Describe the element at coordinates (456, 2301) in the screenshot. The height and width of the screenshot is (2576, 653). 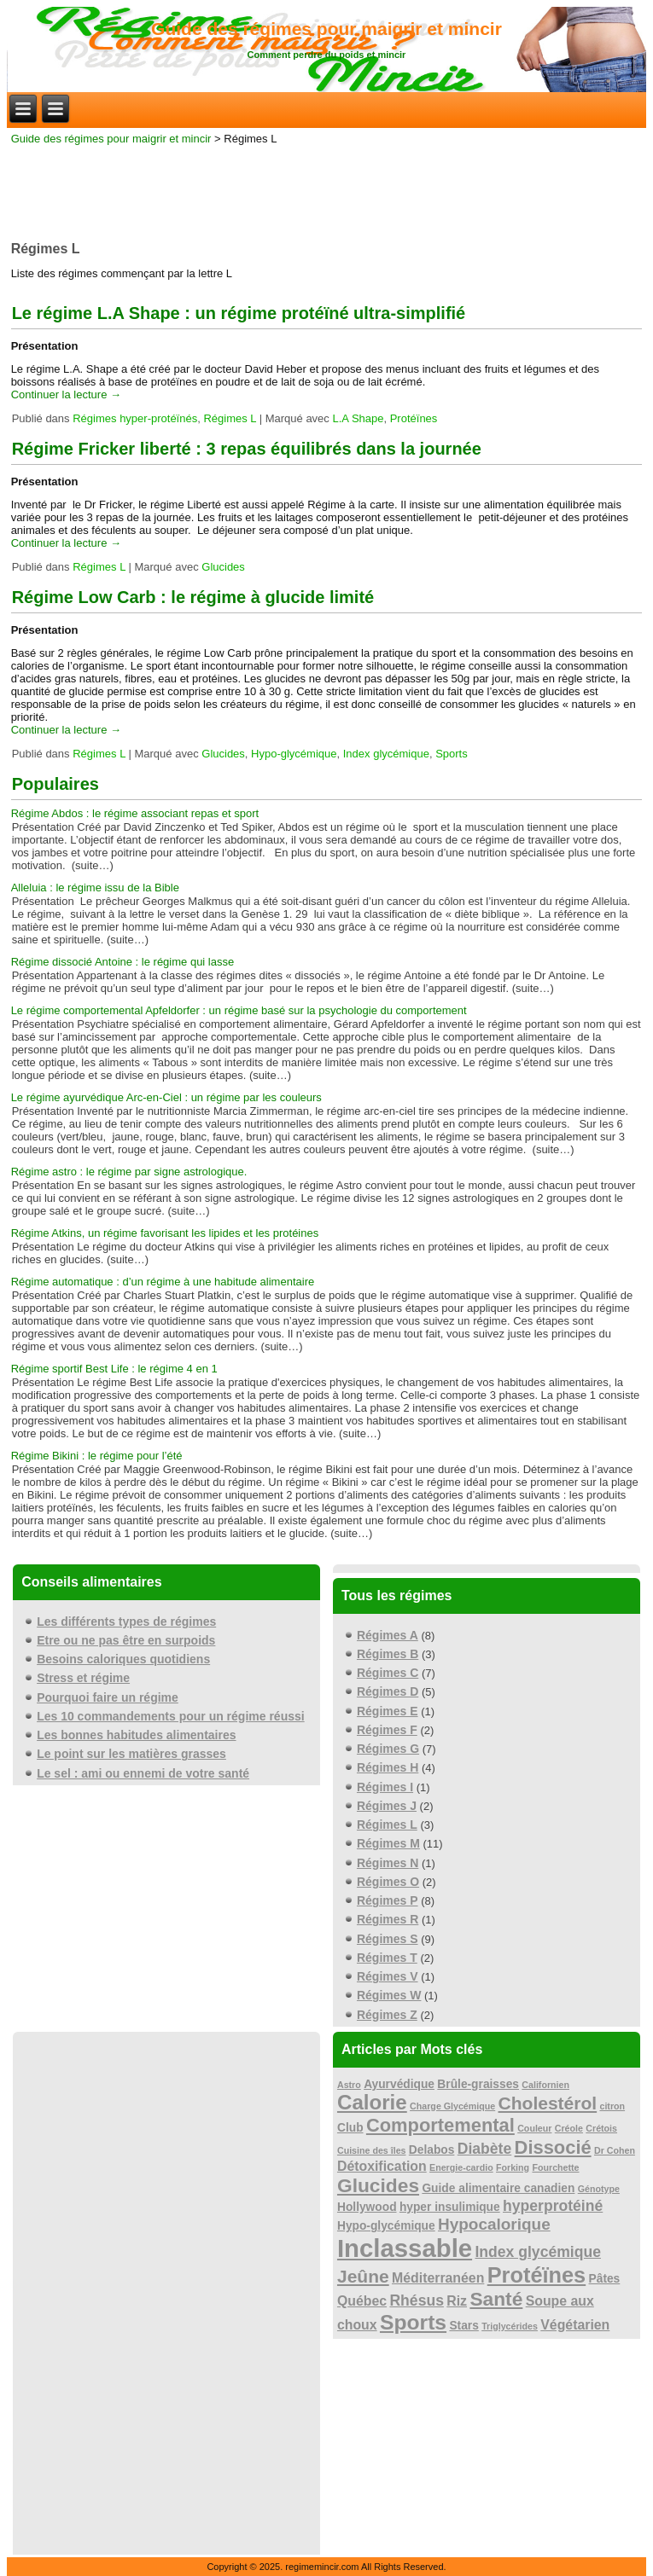
I see `Riz` at that location.